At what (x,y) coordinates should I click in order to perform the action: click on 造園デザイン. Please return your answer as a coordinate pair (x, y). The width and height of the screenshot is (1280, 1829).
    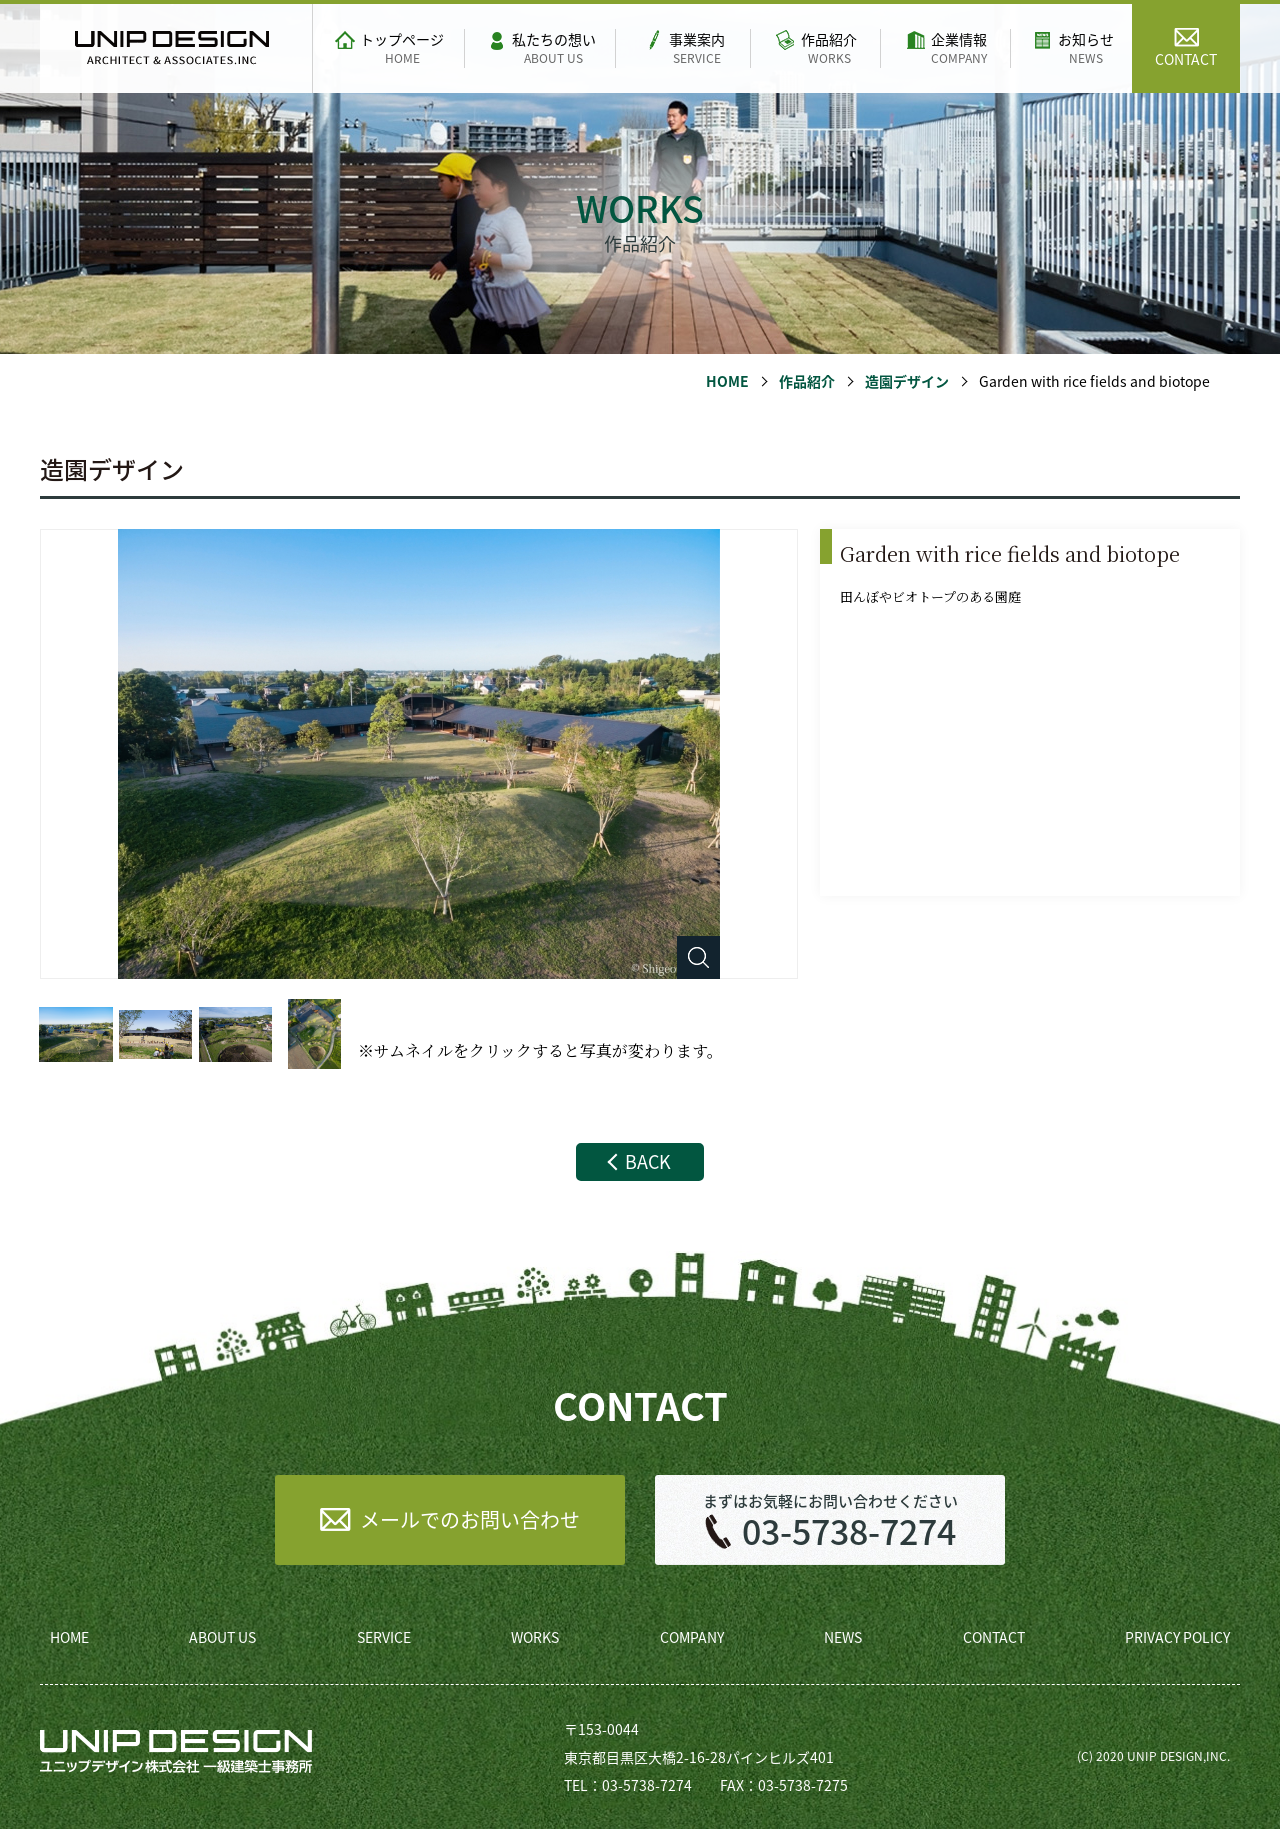
    Looking at the image, I should click on (907, 381).